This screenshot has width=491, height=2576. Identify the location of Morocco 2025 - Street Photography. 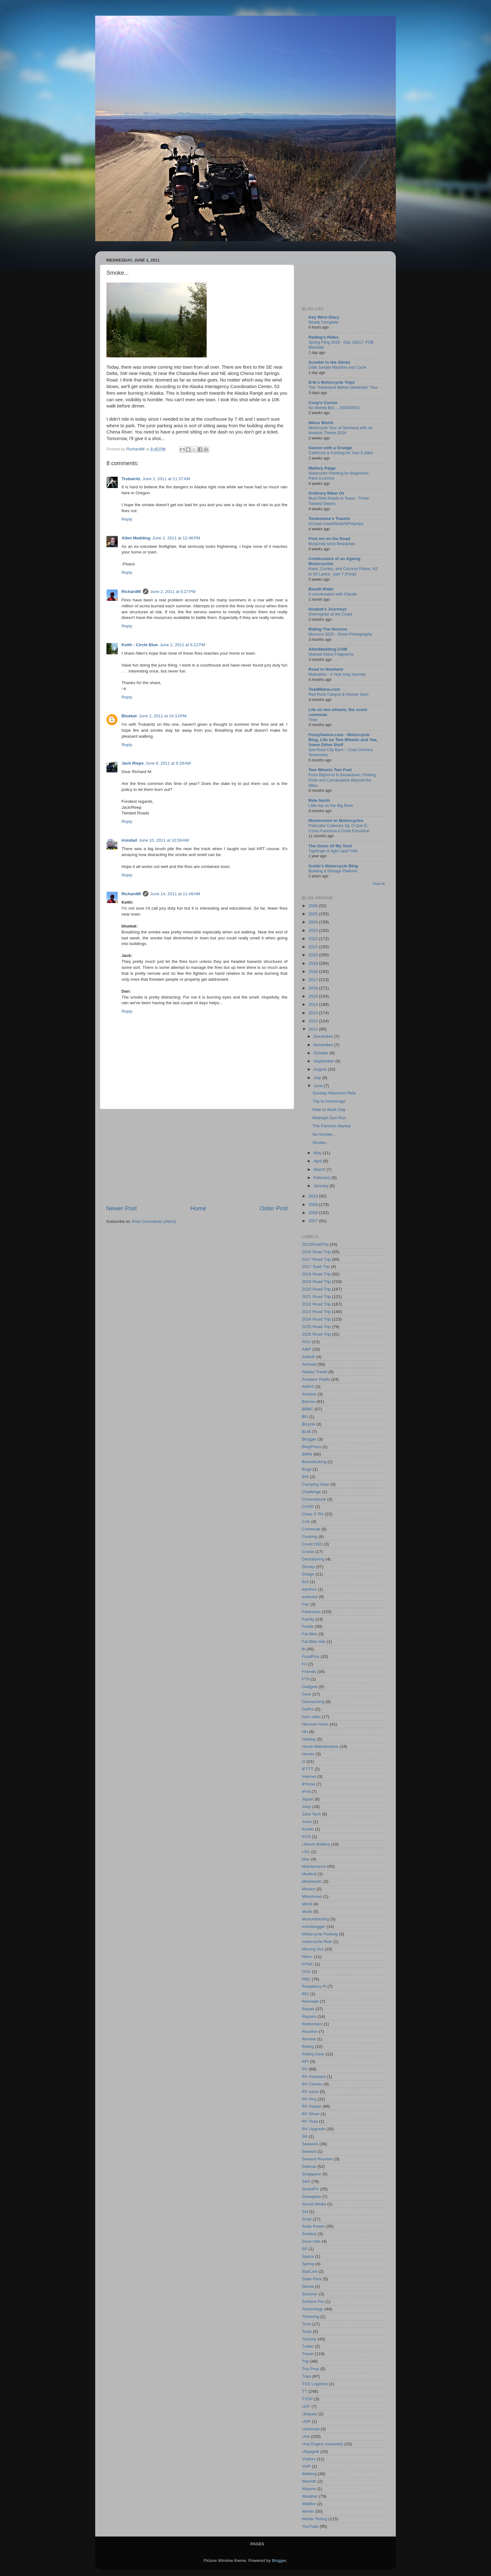
(340, 634).